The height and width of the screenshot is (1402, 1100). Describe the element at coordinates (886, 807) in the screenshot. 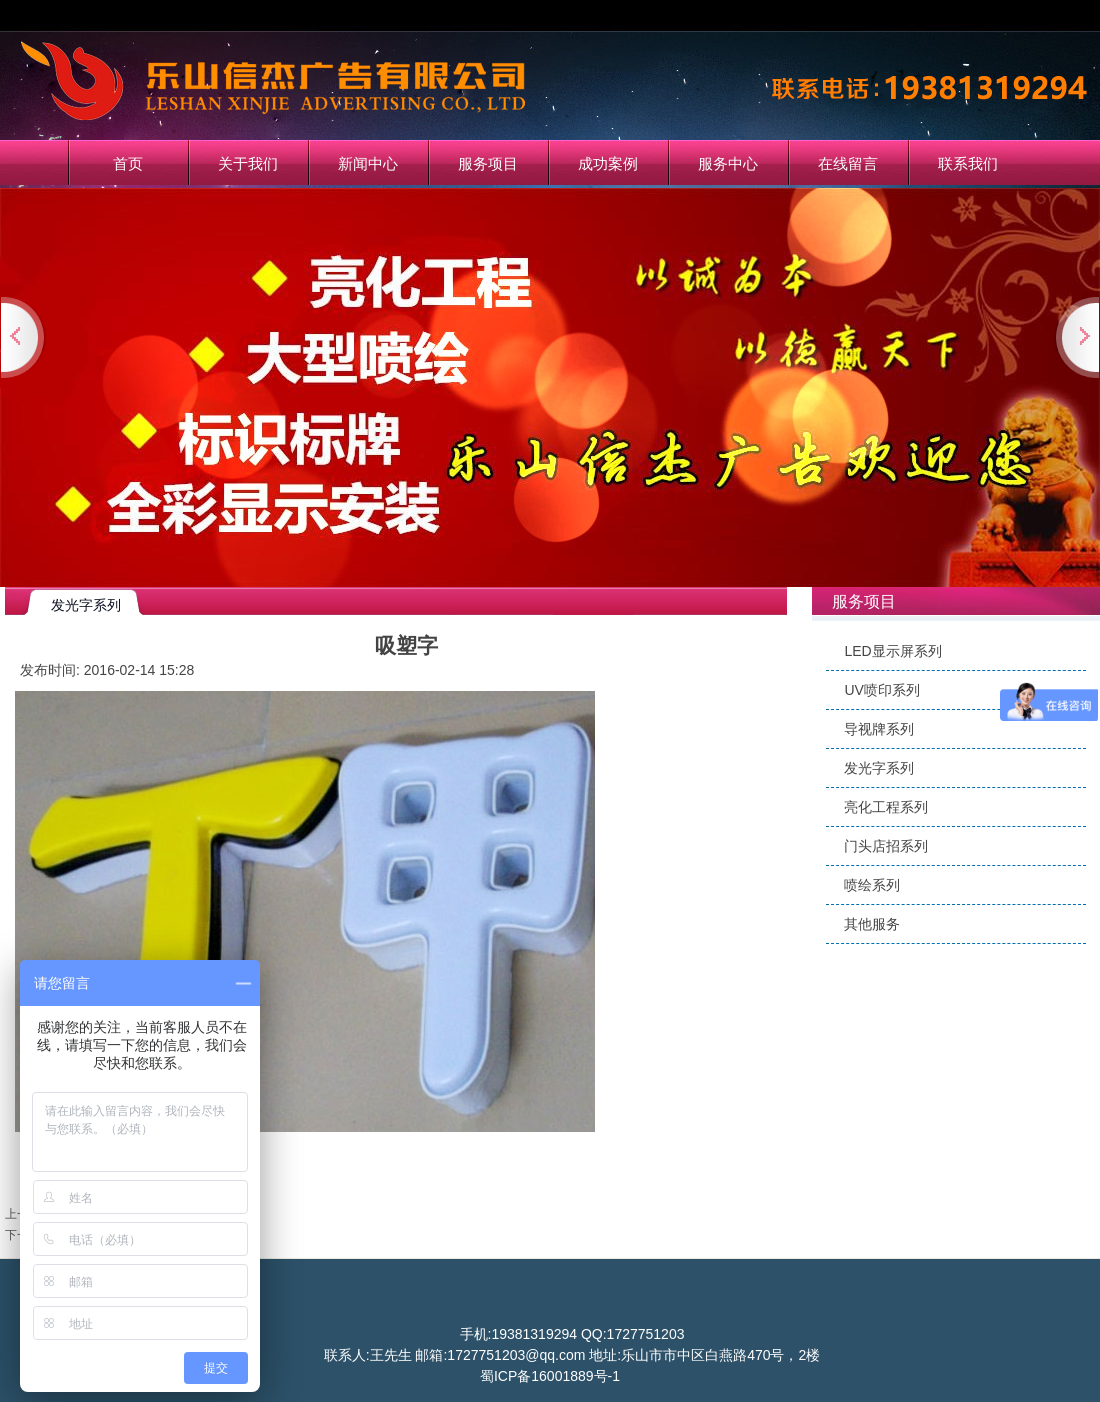

I see `亮化工程系列` at that location.